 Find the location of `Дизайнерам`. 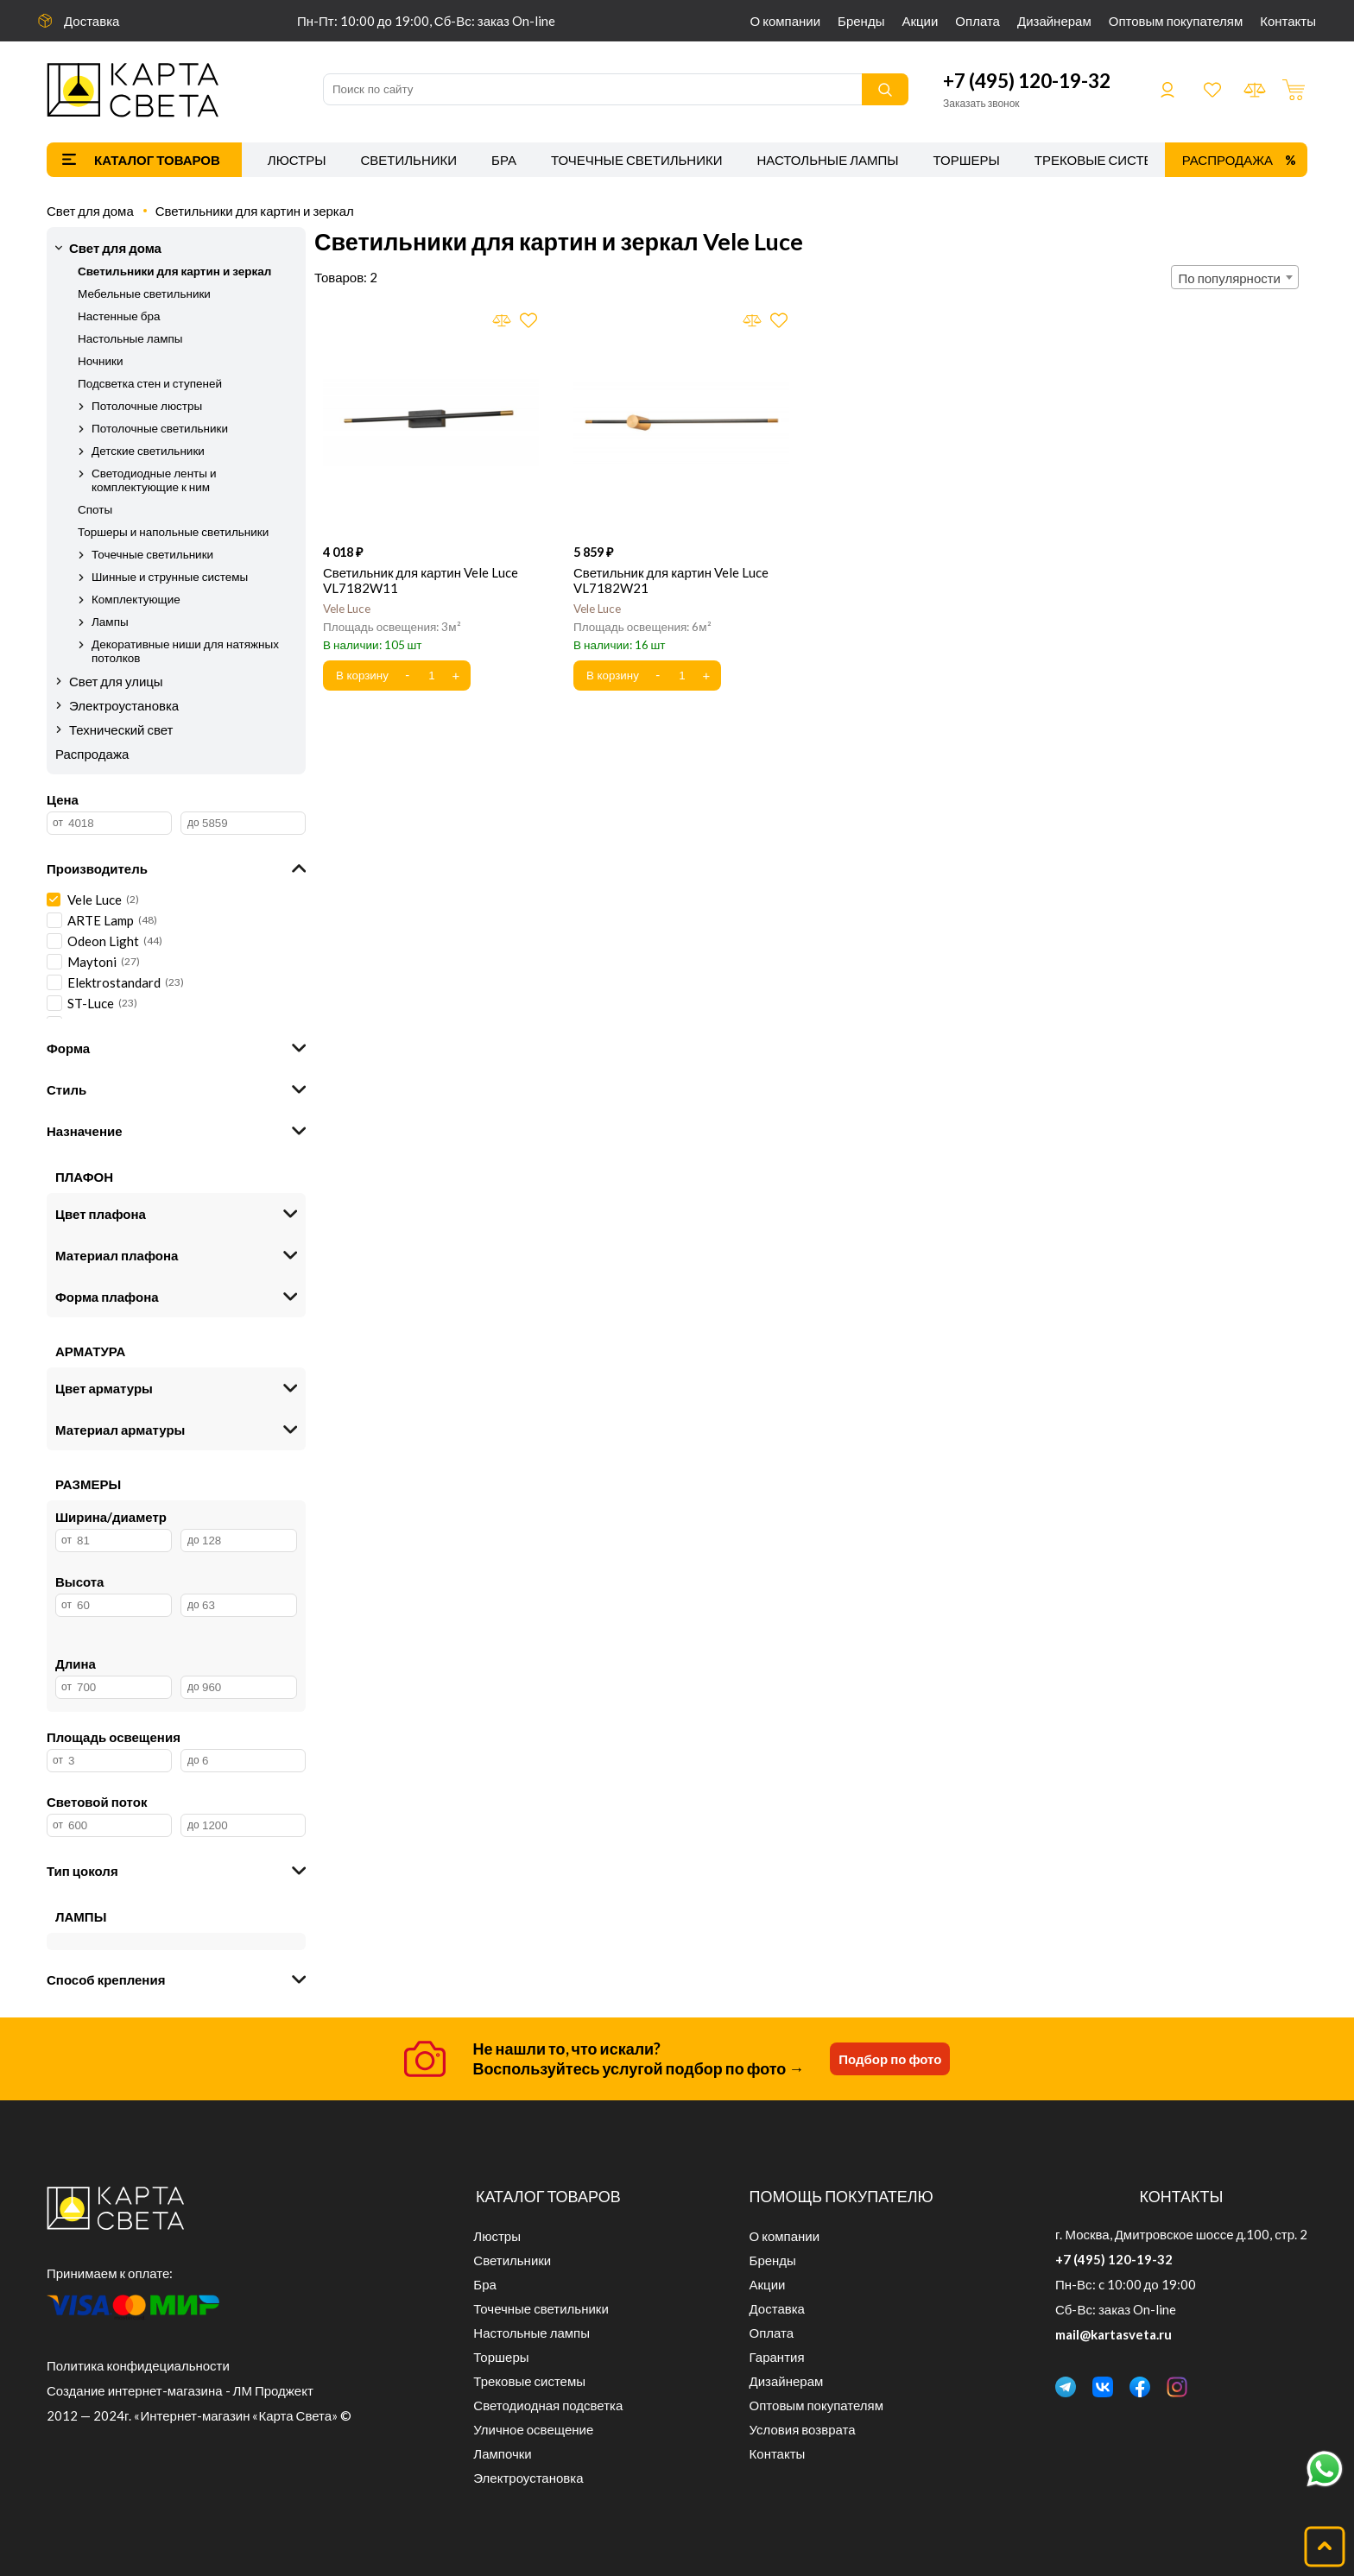

Дизайнерам is located at coordinates (1054, 20).